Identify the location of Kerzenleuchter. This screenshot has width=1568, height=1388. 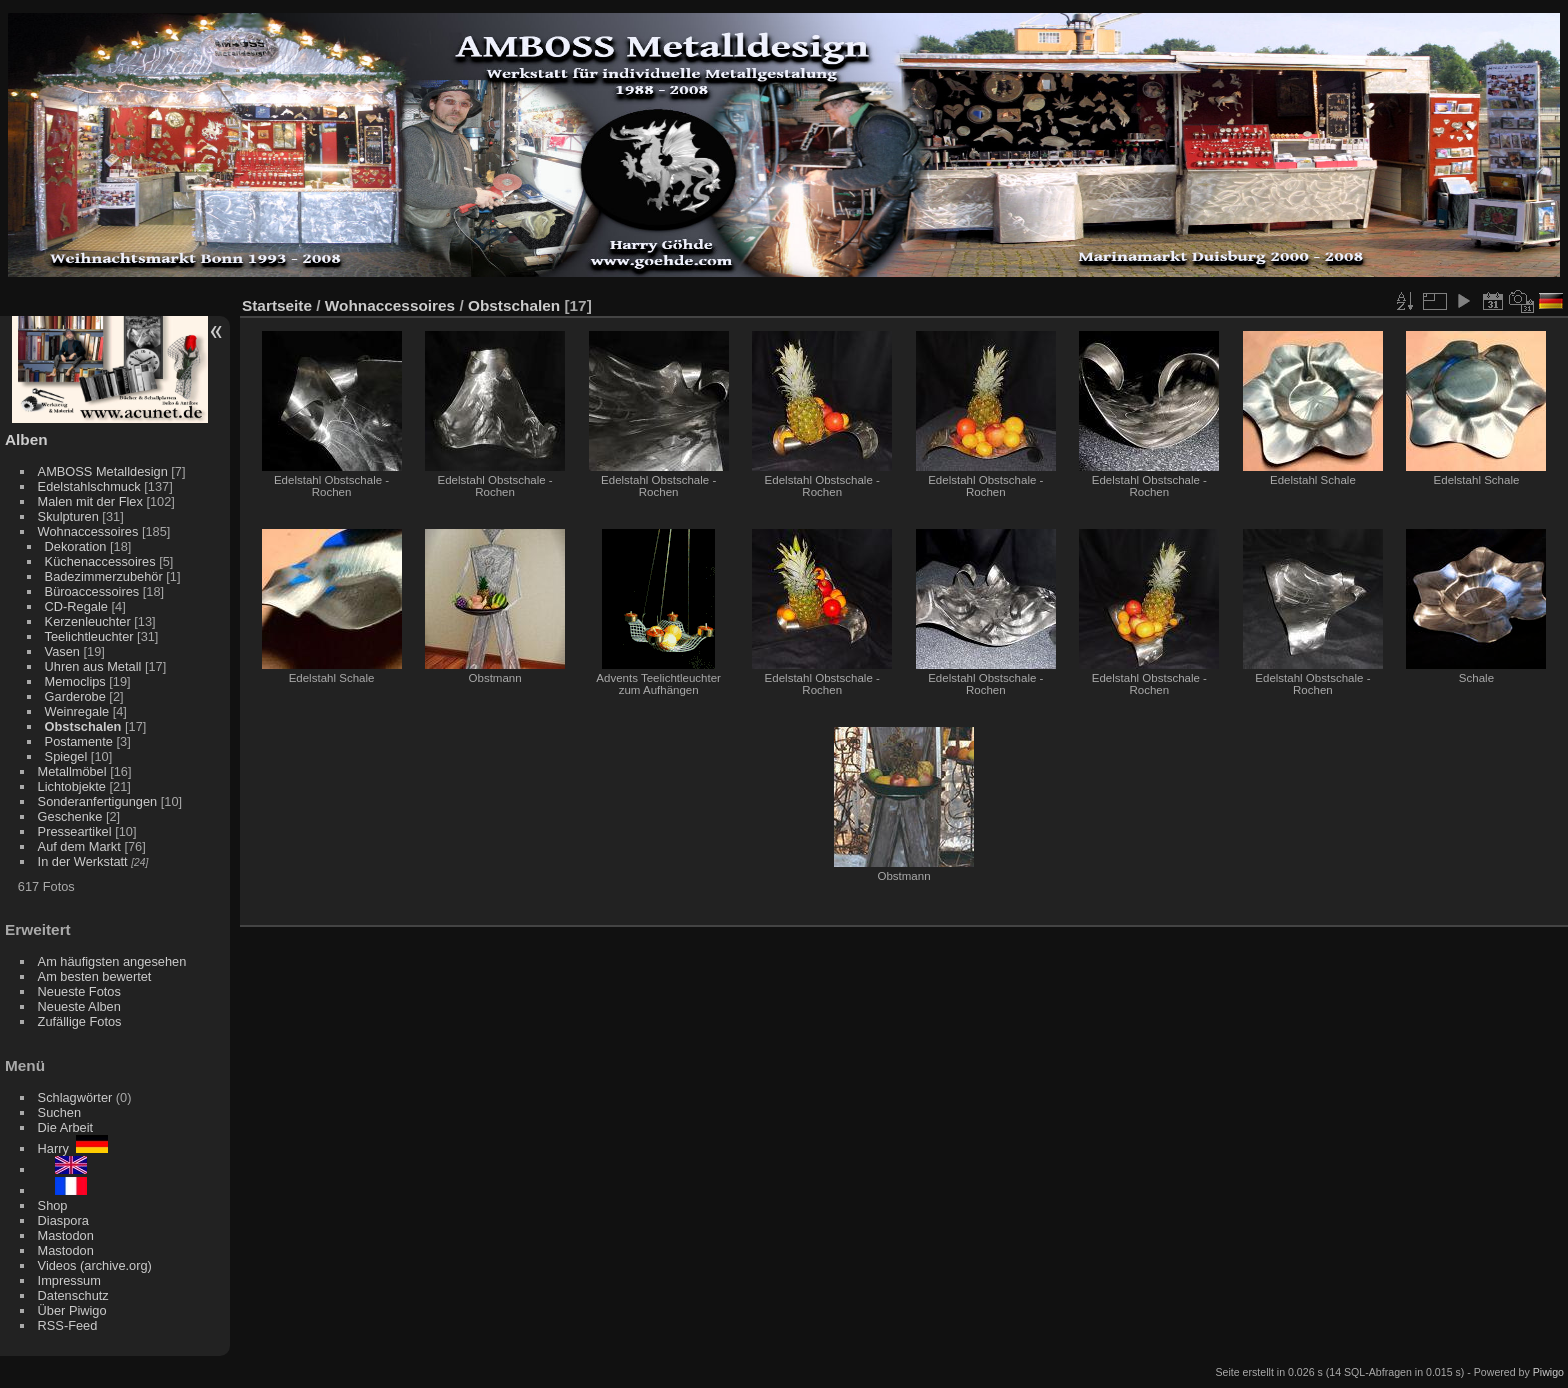
(88, 621).